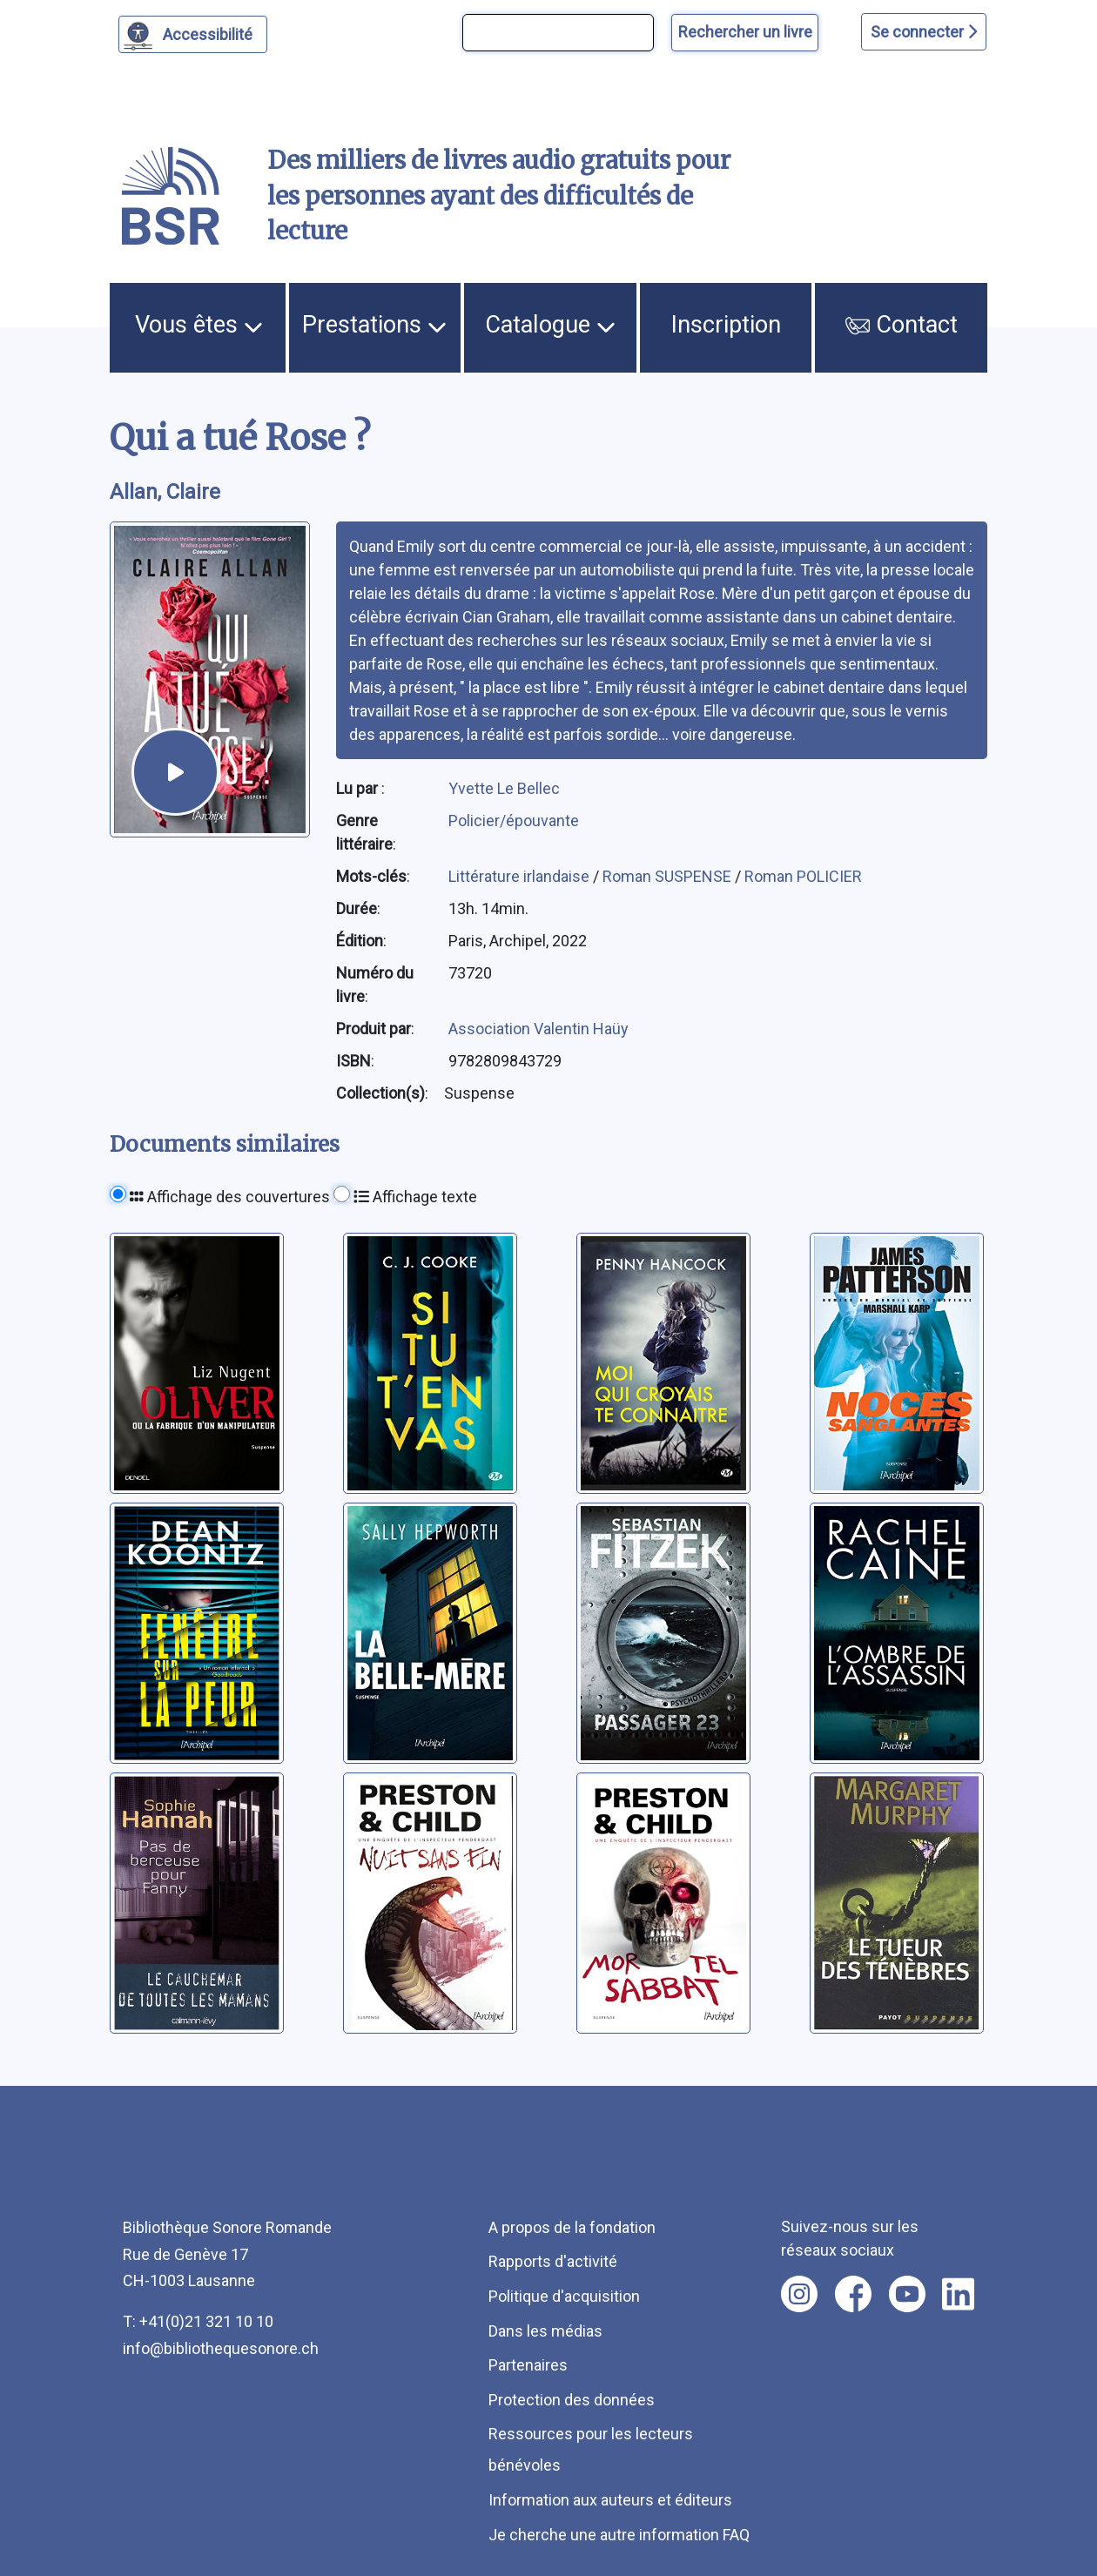  What do you see at coordinates (415, 1196) in the screenshot?
I see `Affichage texte` at bounding box center [415, 1196].